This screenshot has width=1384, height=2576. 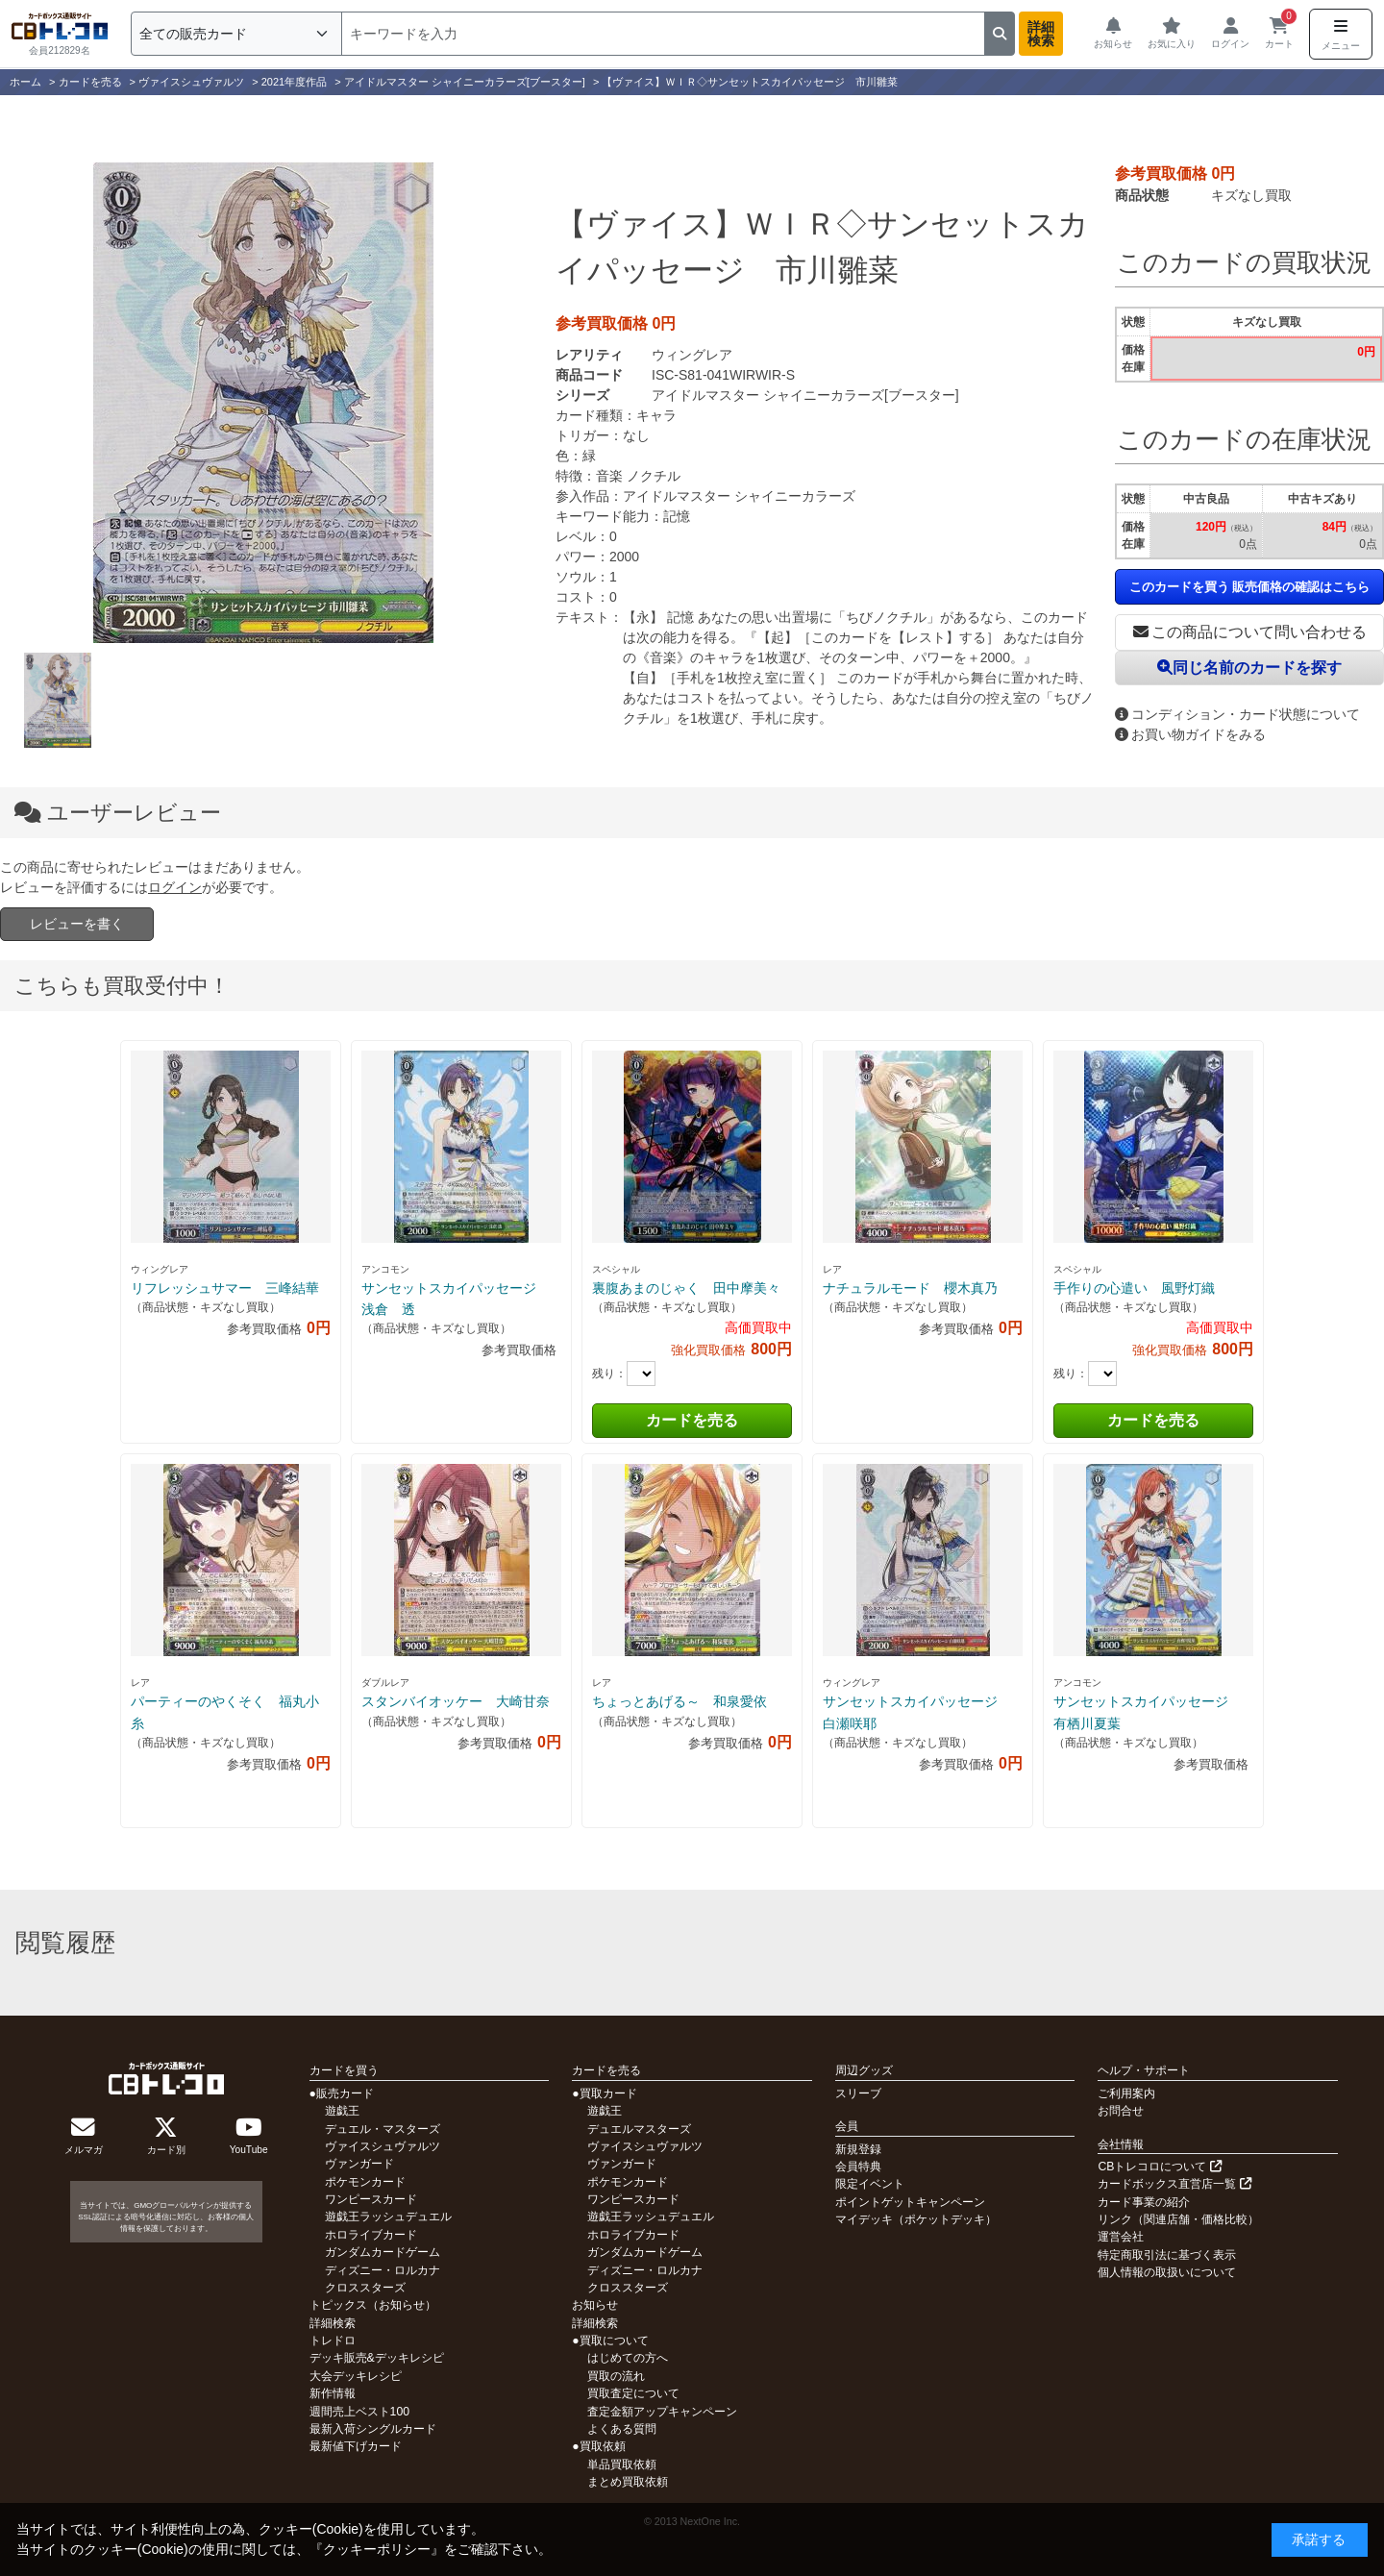 What do you see at coordinates (355, 2376) in the screenshot?
I see `大会デッキレシピ` at bounding box center [355, 2376].